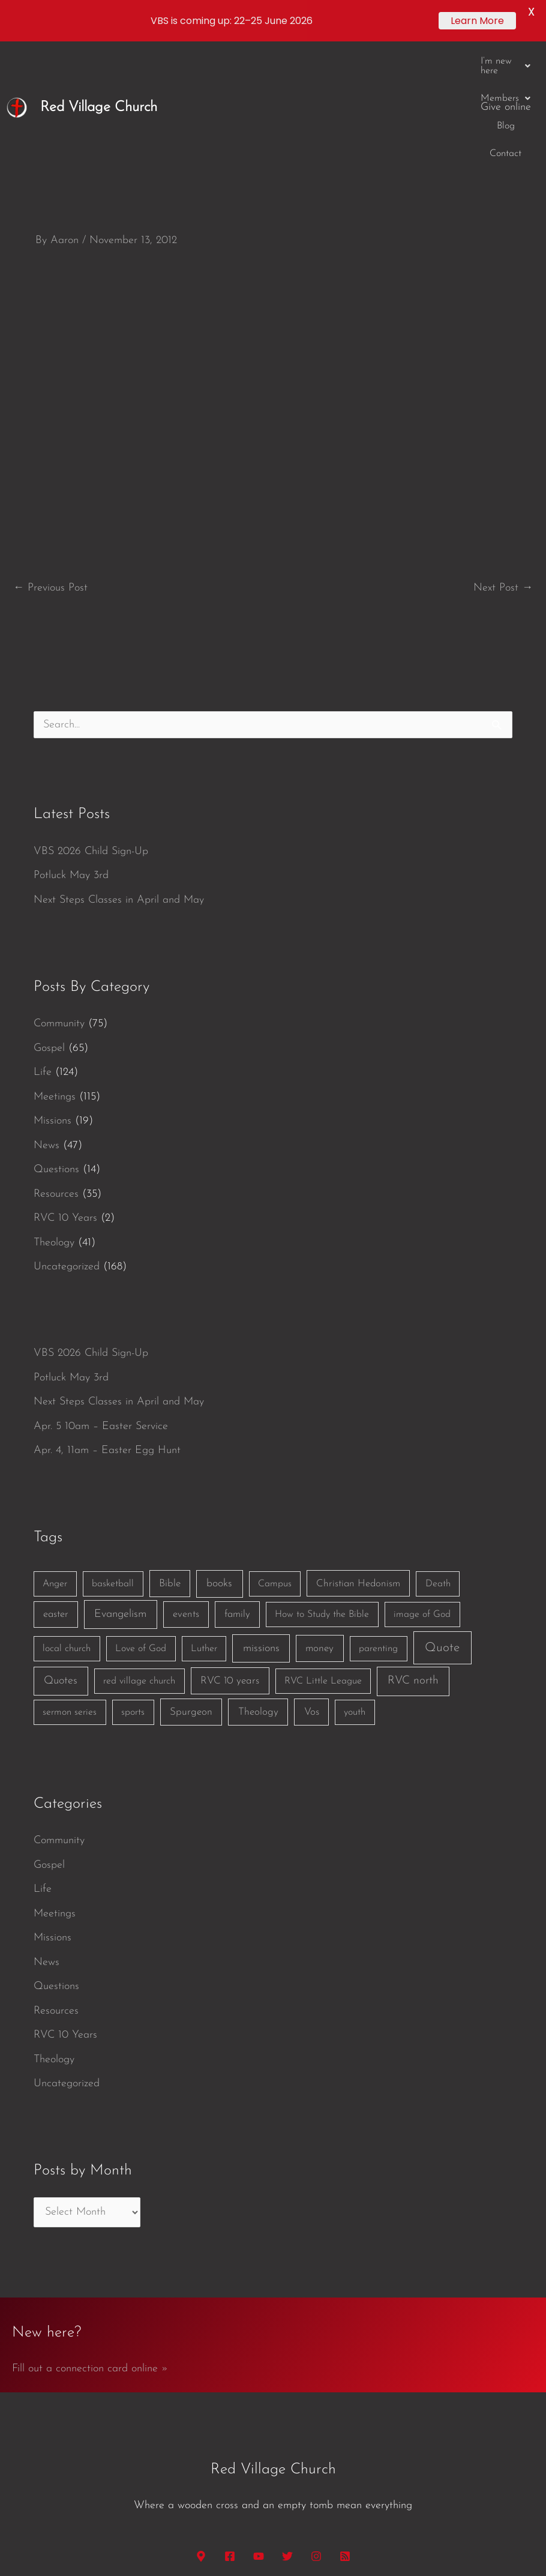 The width and height of the screenshot is (546, 2576). Describe the element at coordinates (258, 2435) in the screenshot. I see `[YouTube]` at that location.